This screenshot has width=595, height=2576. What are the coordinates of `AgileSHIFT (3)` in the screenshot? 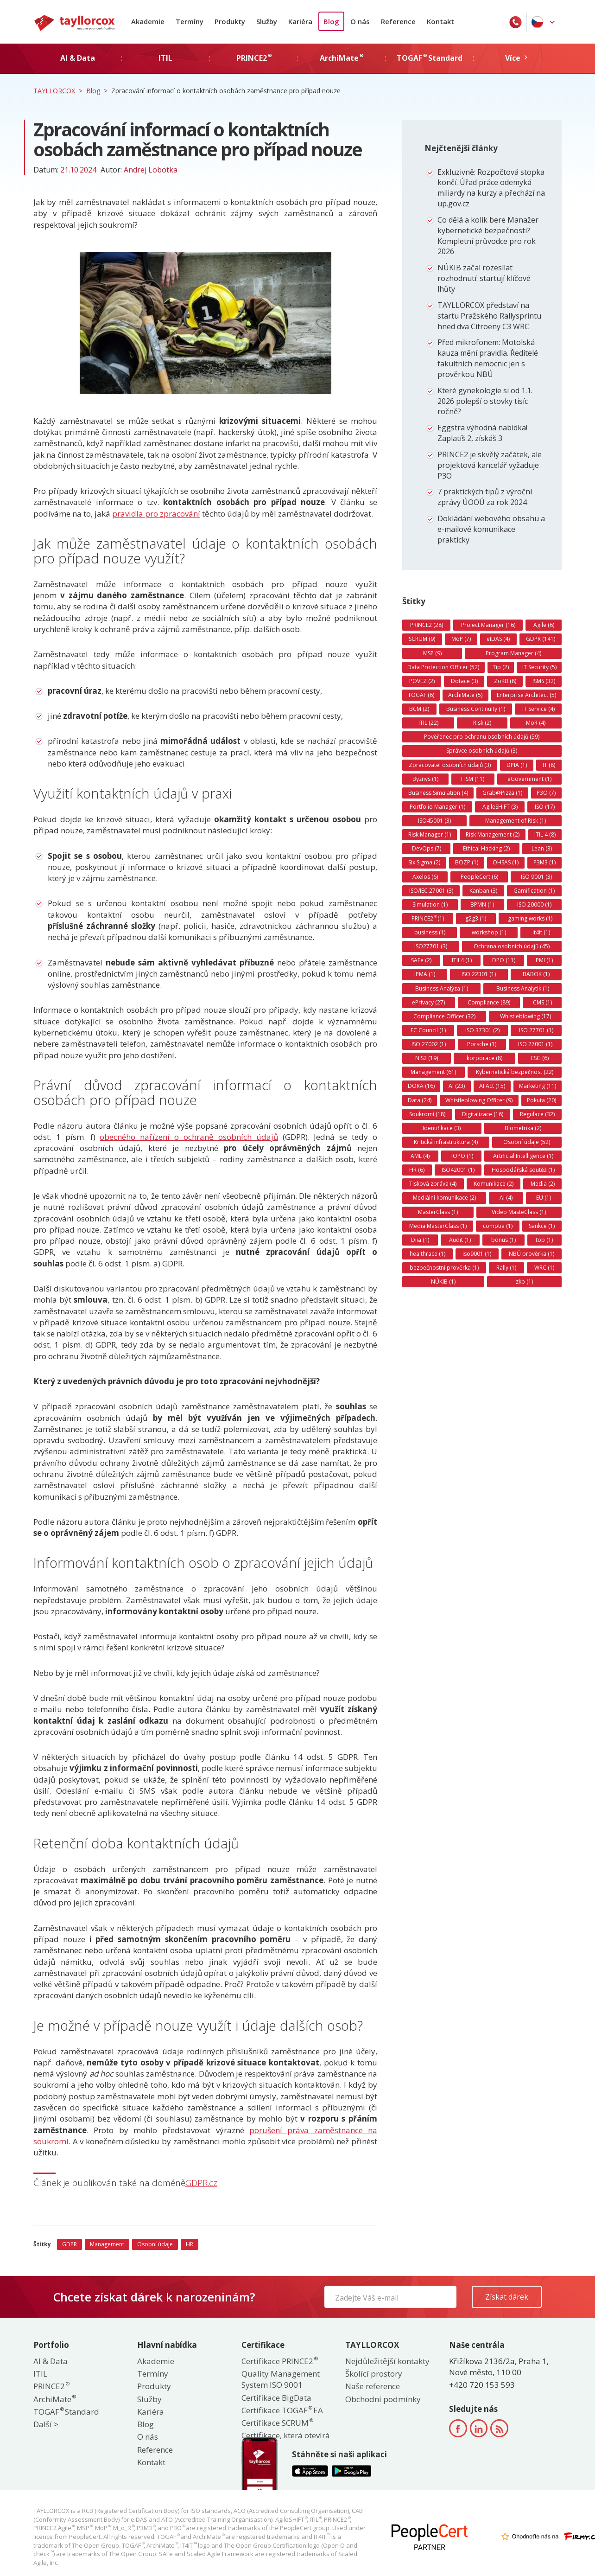 It's located at (500, 807).